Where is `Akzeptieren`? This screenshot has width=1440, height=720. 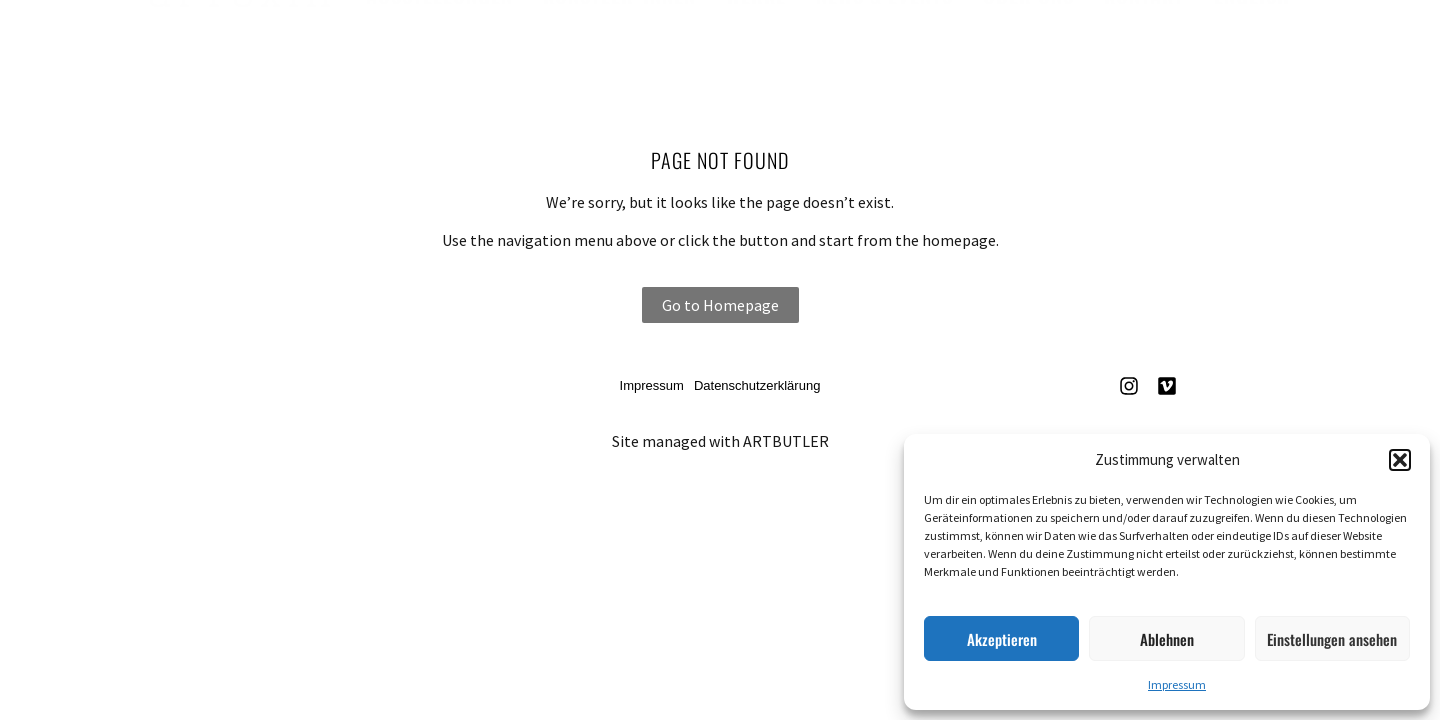
Akzeptieren is located at coordinates (1002, 639).